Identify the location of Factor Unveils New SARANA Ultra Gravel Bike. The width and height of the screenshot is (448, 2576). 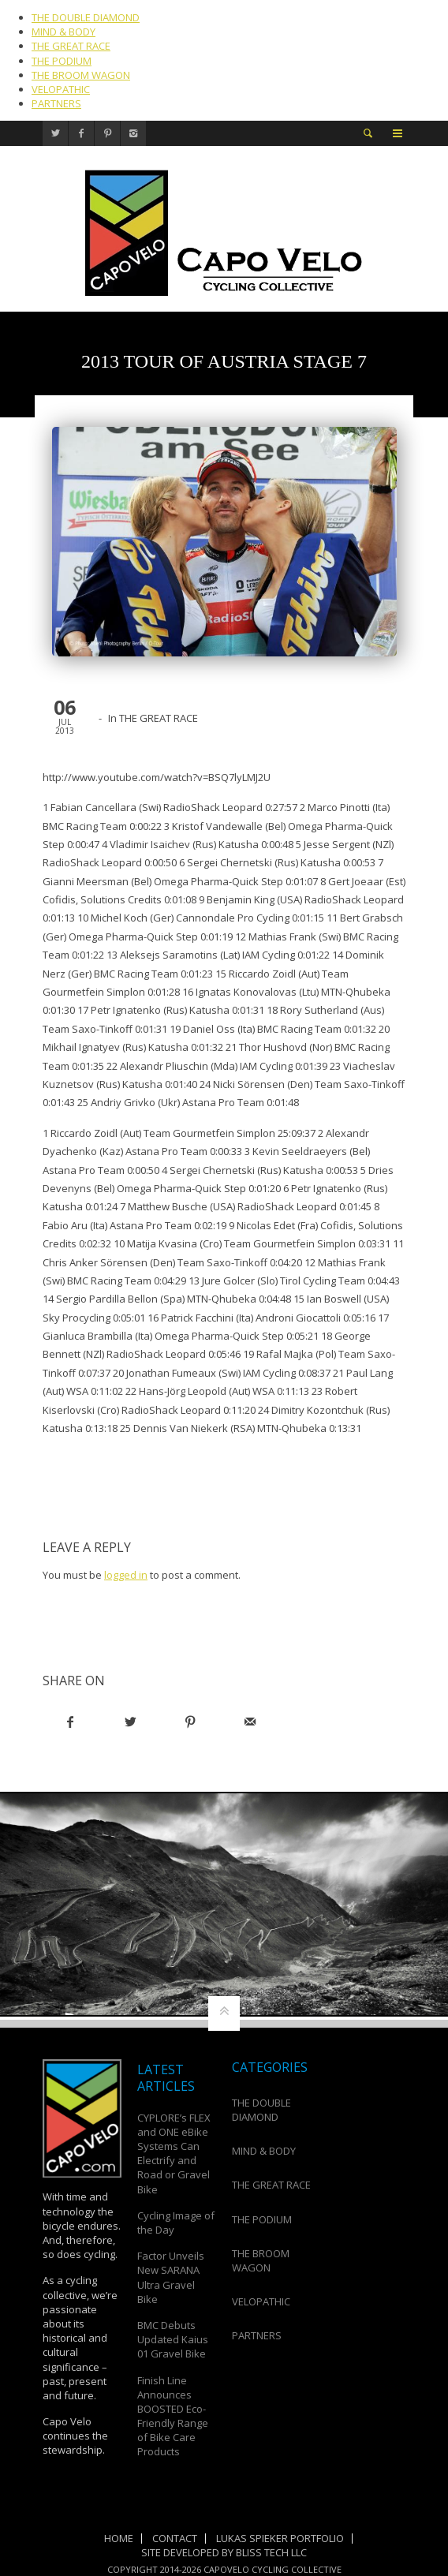
(170, 2277).